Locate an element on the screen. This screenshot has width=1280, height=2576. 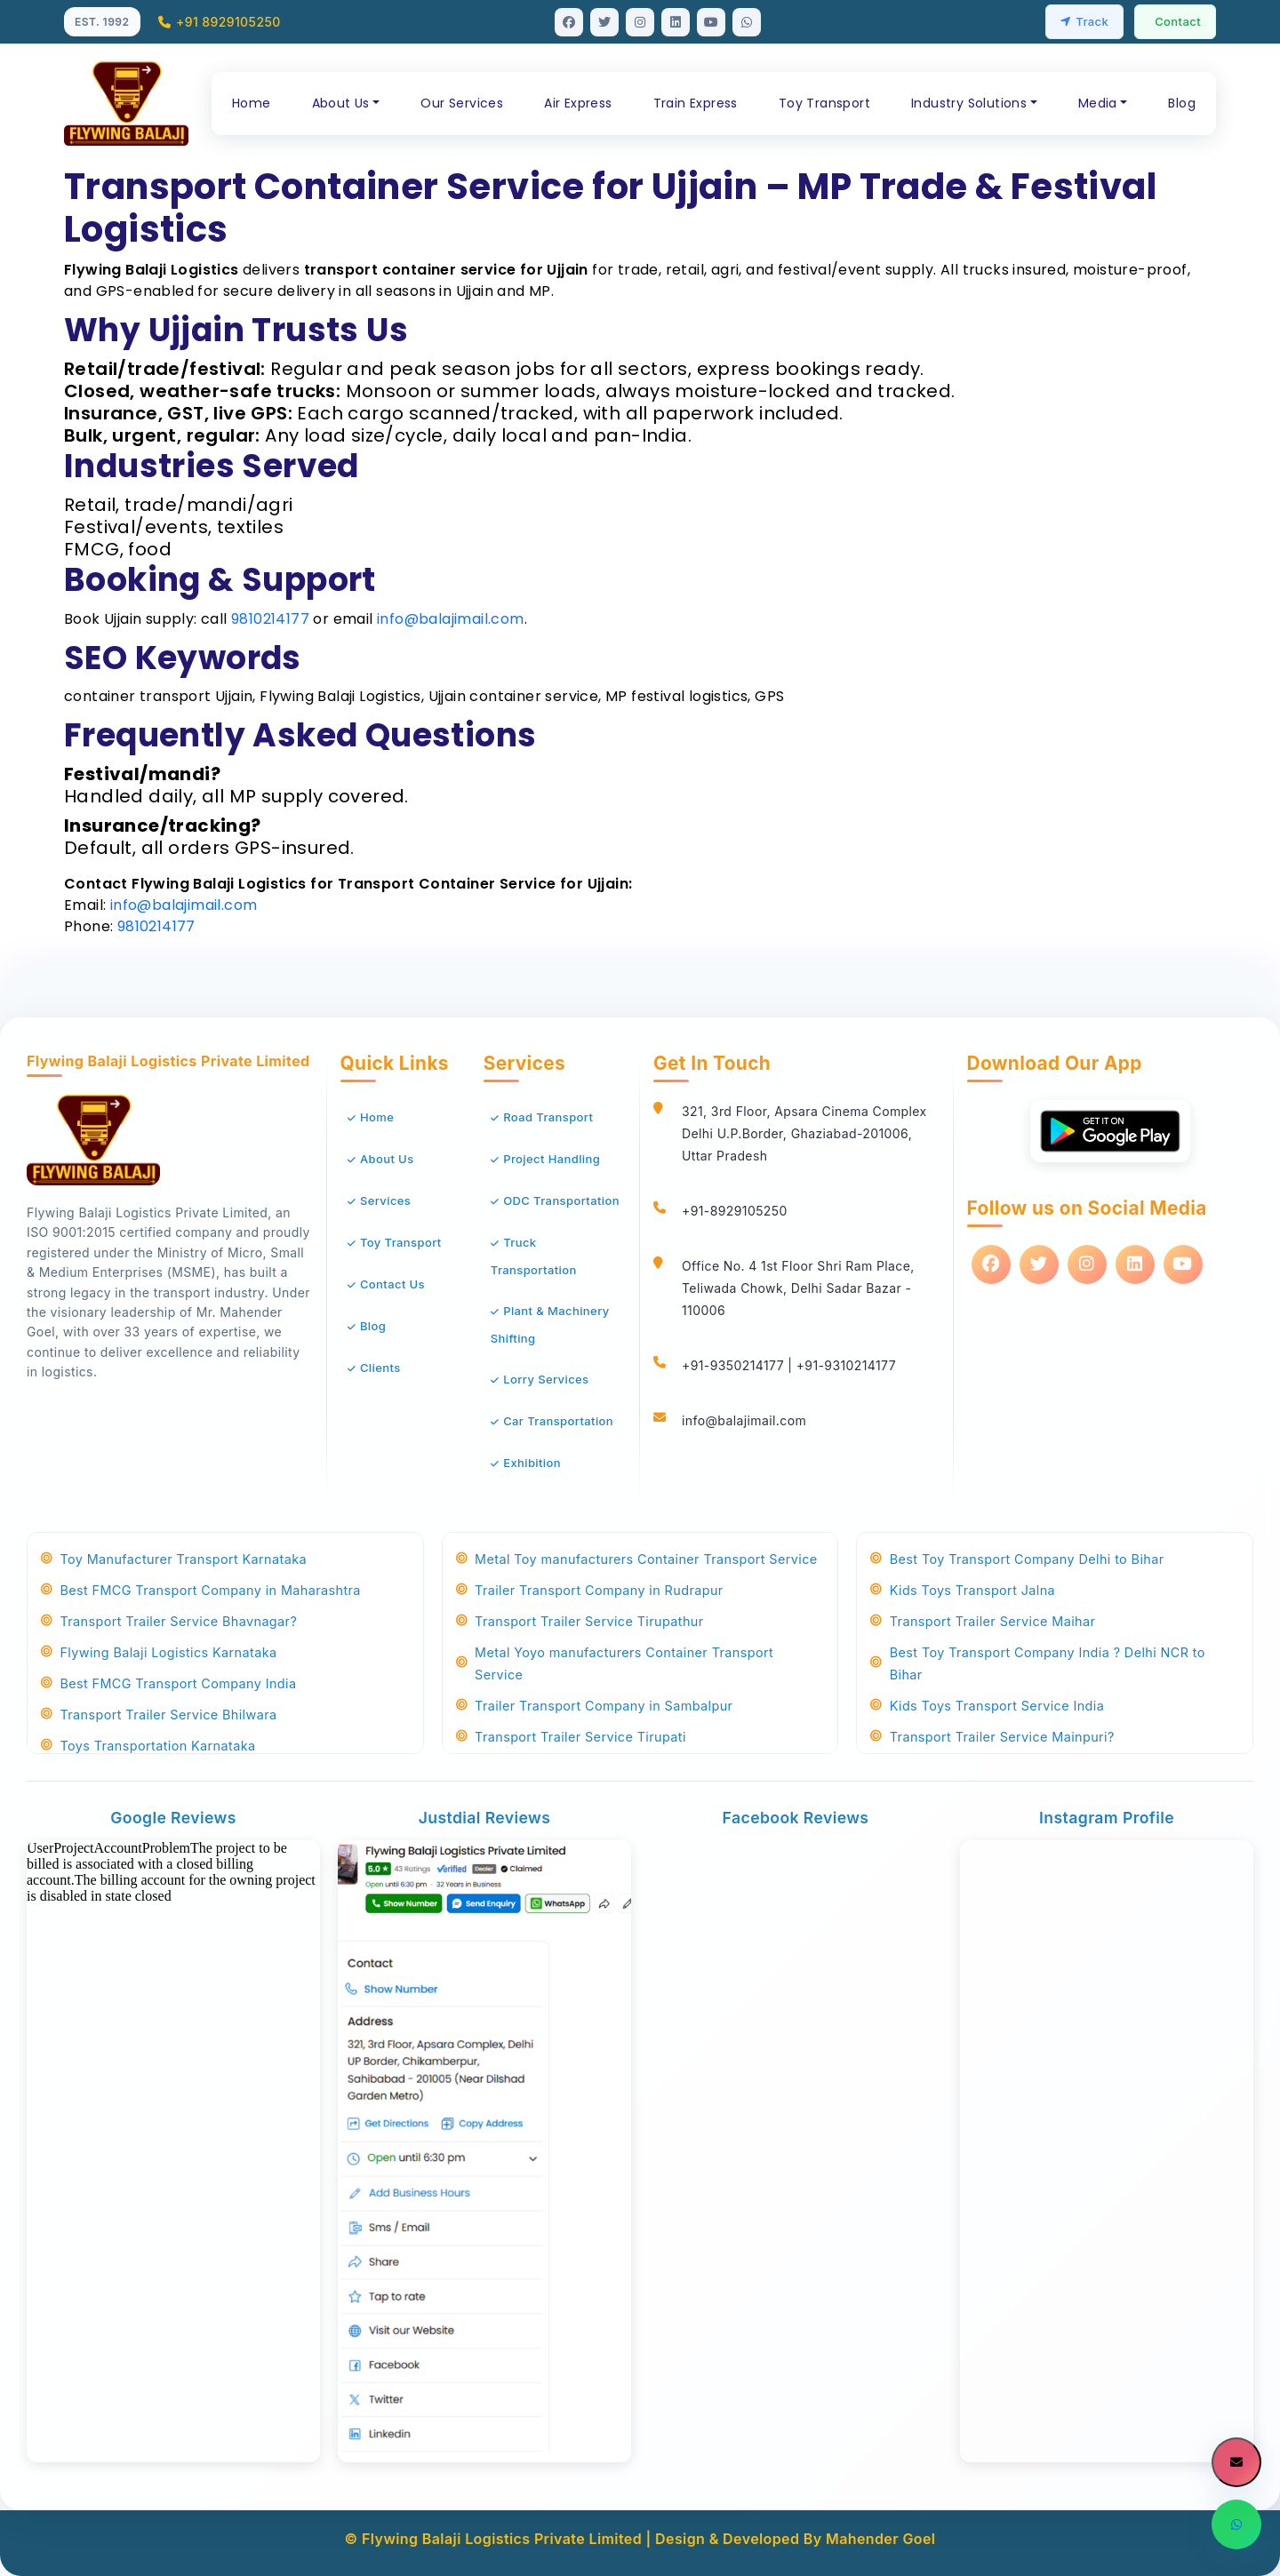
Mahender Goel is located at coordinates (880, 2539).